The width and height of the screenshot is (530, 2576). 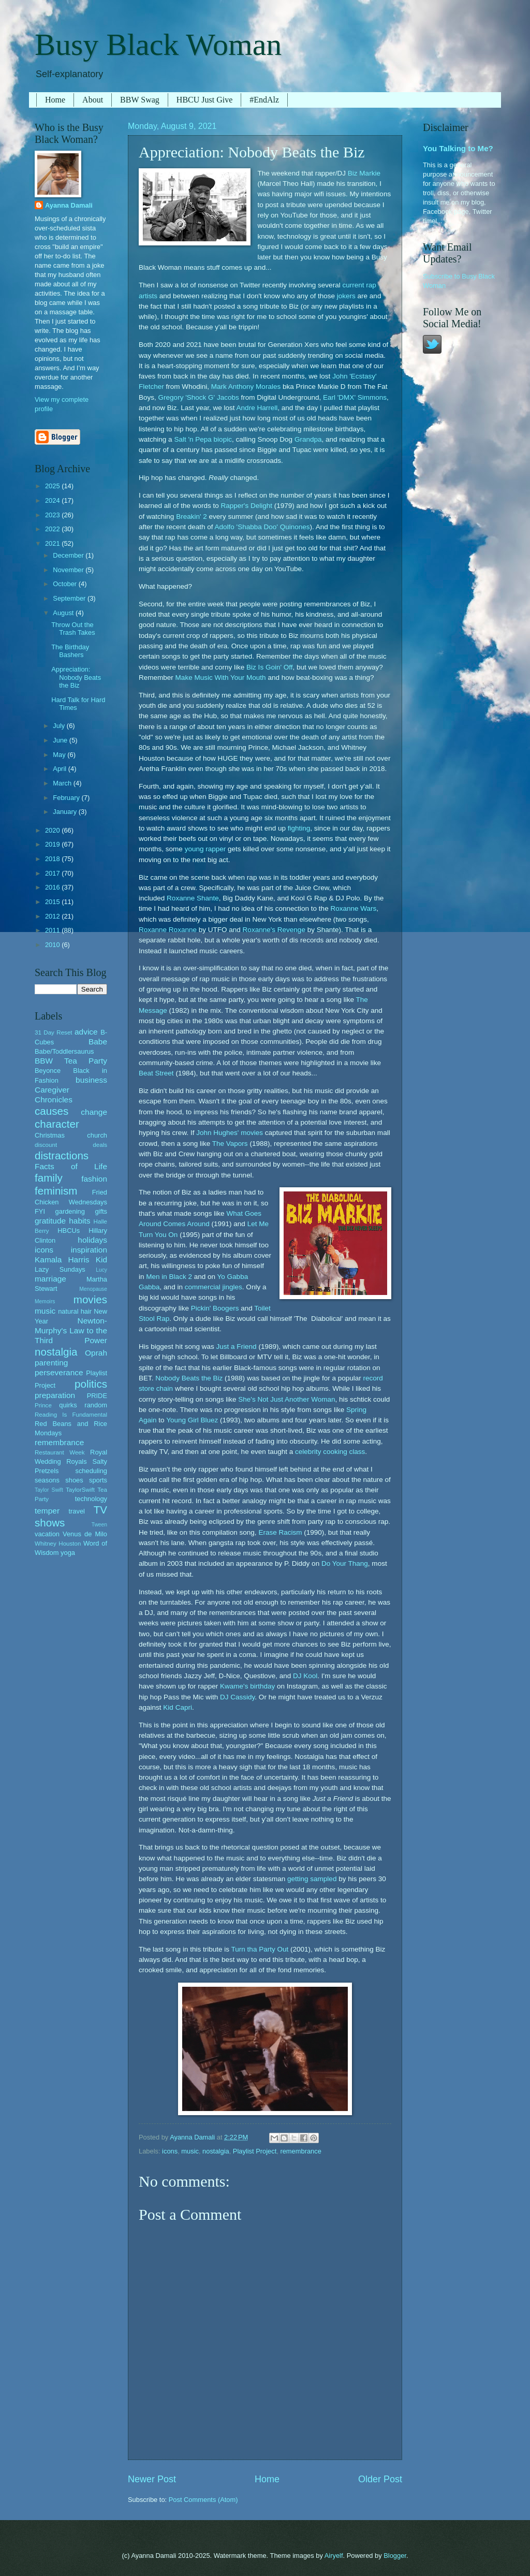 I want to click on Kid, so click(x=101, y=1259).